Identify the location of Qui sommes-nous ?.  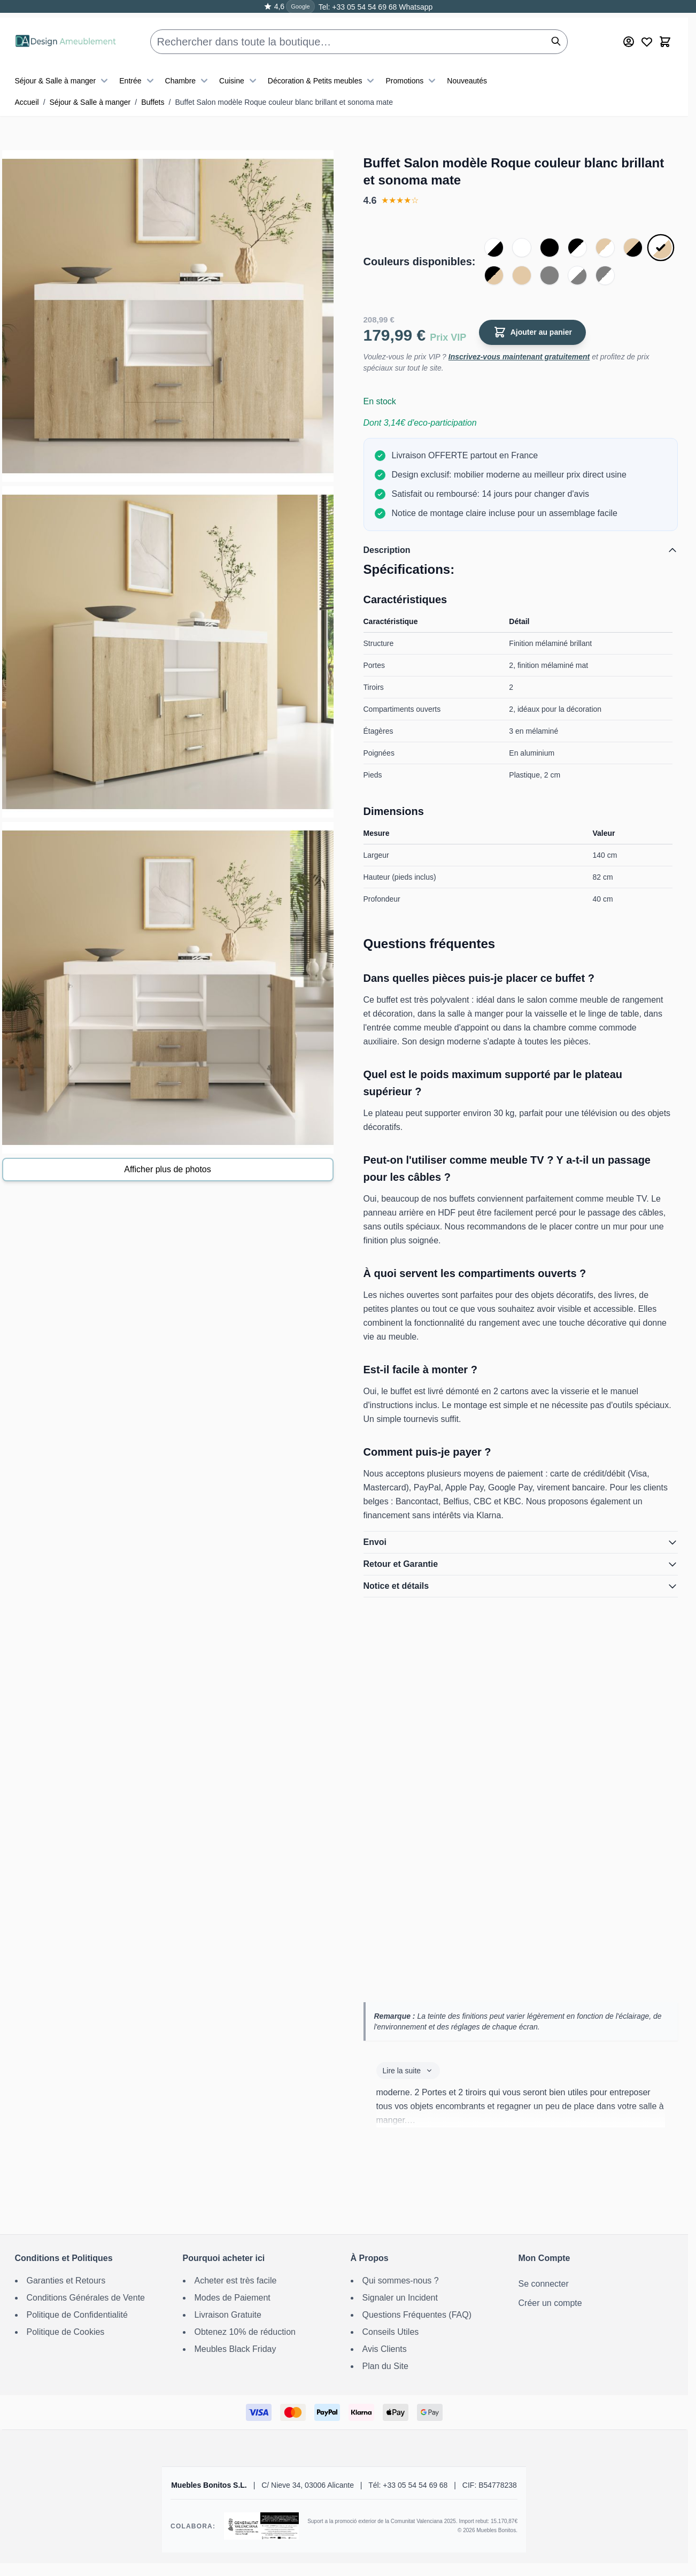
(400, 2280).